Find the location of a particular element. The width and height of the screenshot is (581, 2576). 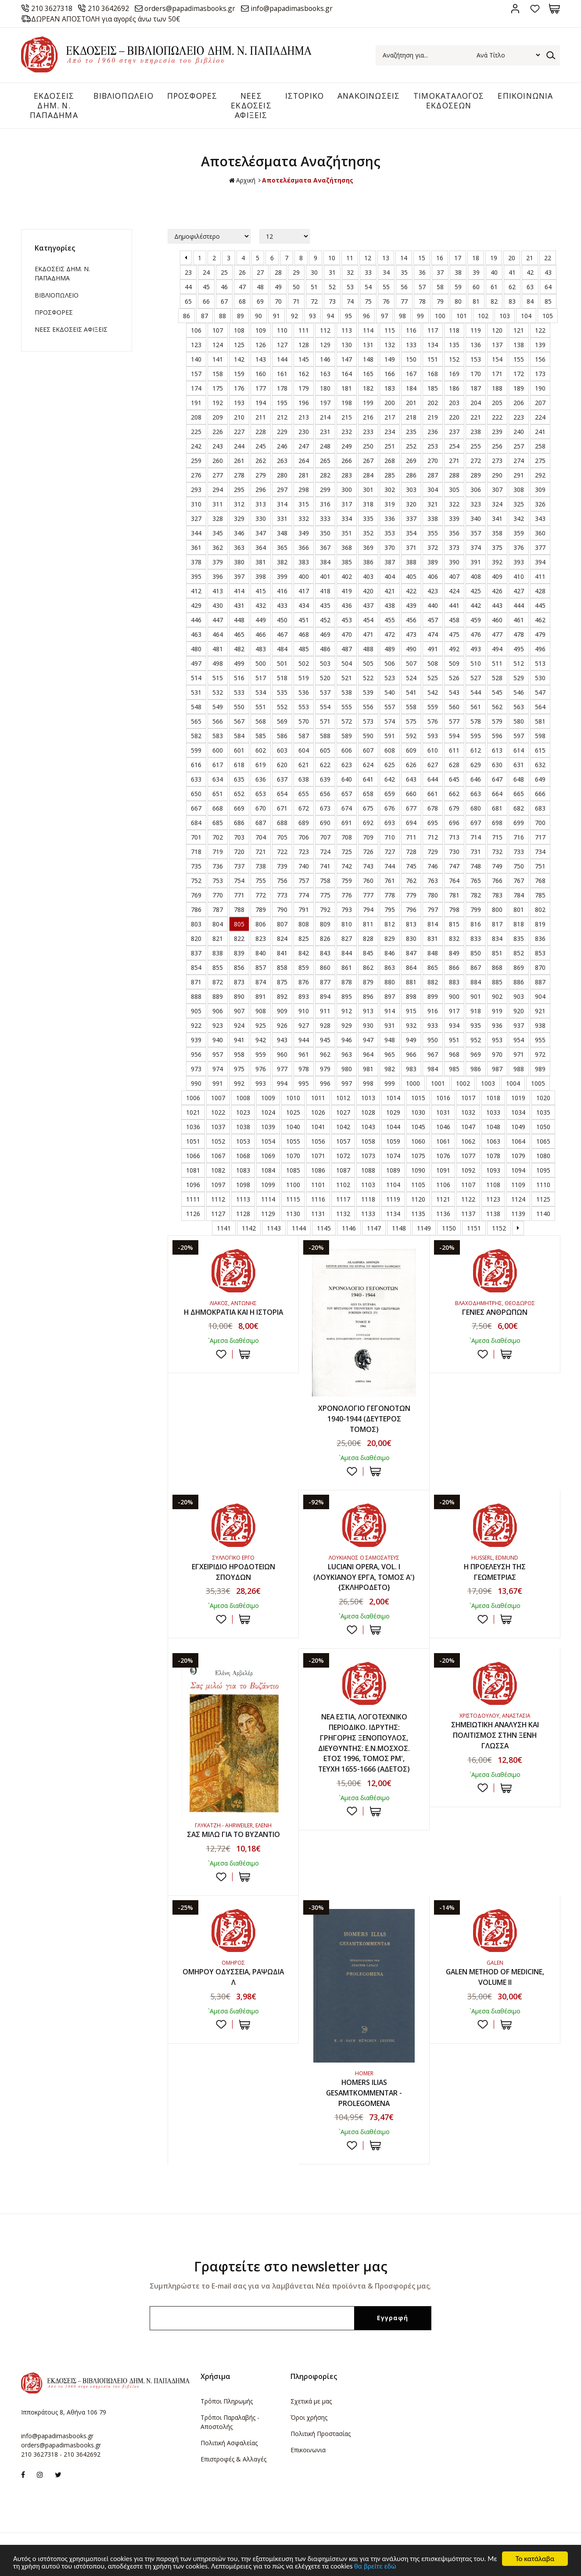

854 is located at coordinates (196, 968).